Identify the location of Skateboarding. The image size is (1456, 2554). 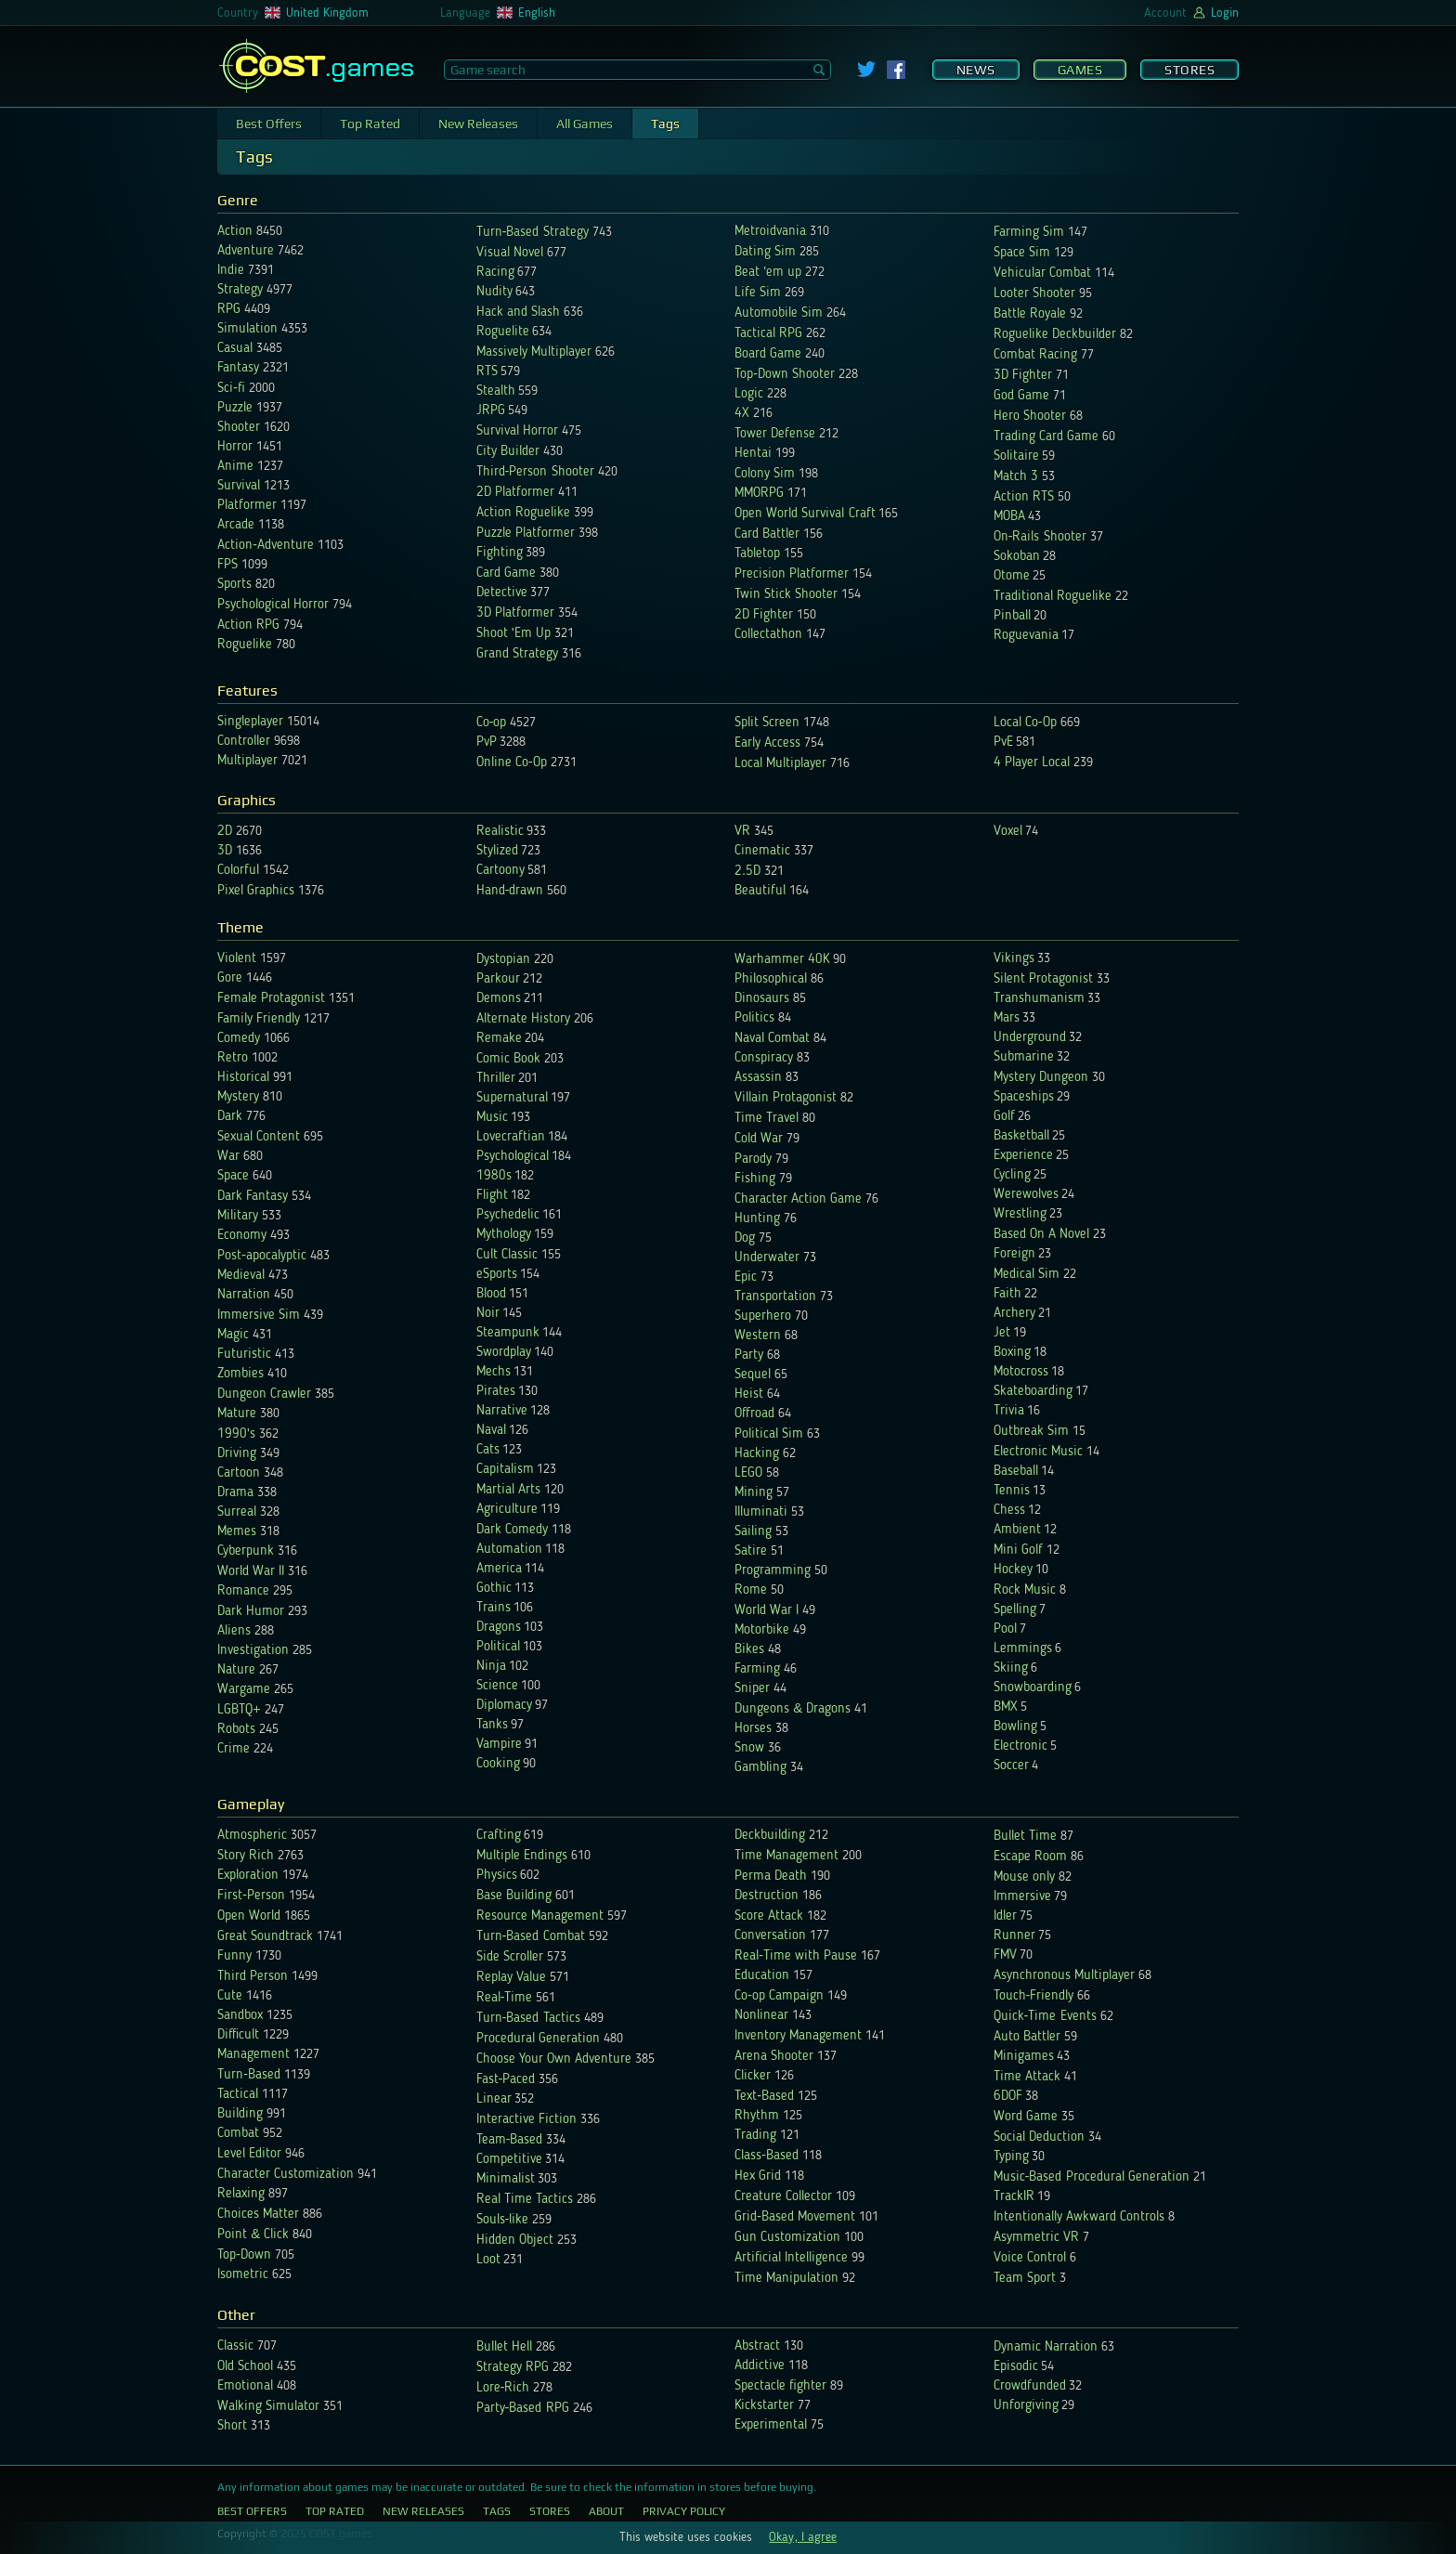
(1033, 1392).